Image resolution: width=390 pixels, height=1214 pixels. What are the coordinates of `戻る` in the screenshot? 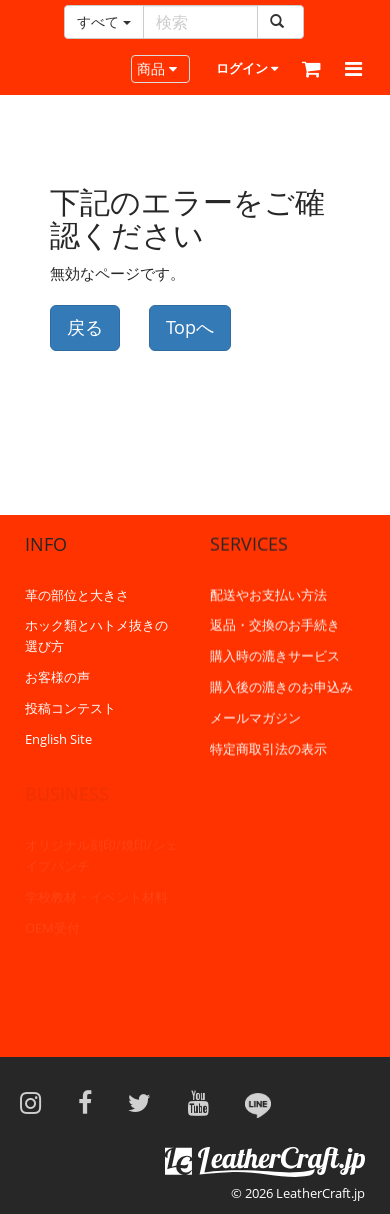 It's located at (85, 327).